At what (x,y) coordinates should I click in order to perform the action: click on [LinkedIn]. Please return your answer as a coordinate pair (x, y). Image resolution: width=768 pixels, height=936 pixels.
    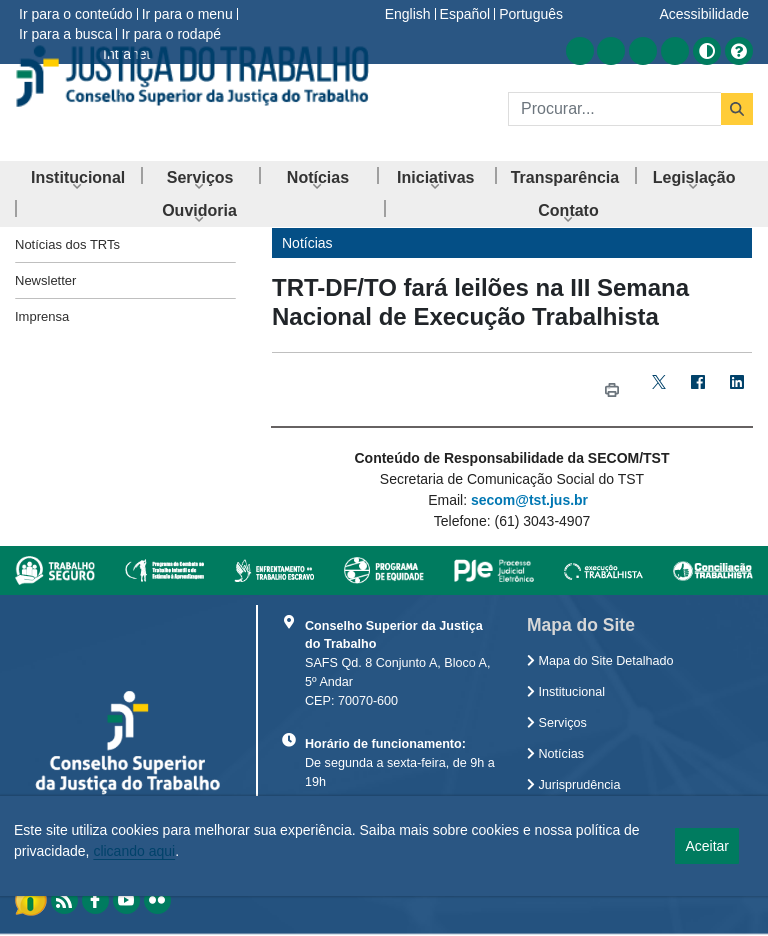
    Looking at the image, I should click on (736, 389).